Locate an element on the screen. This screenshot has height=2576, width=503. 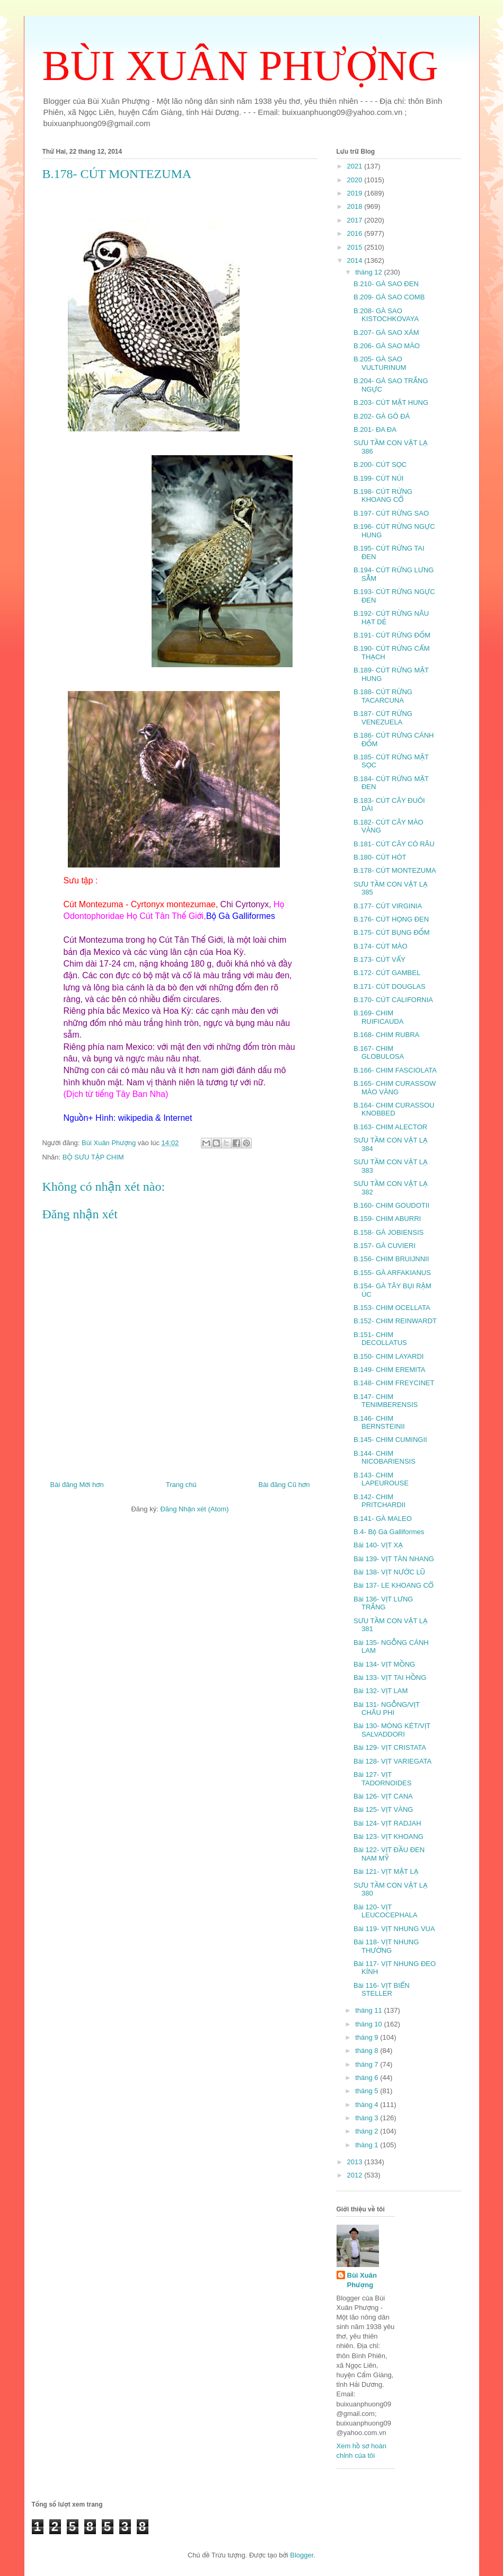
Bài 118- VỊT NHUNG THƯỜNG is located at coordinates (386, 1946).